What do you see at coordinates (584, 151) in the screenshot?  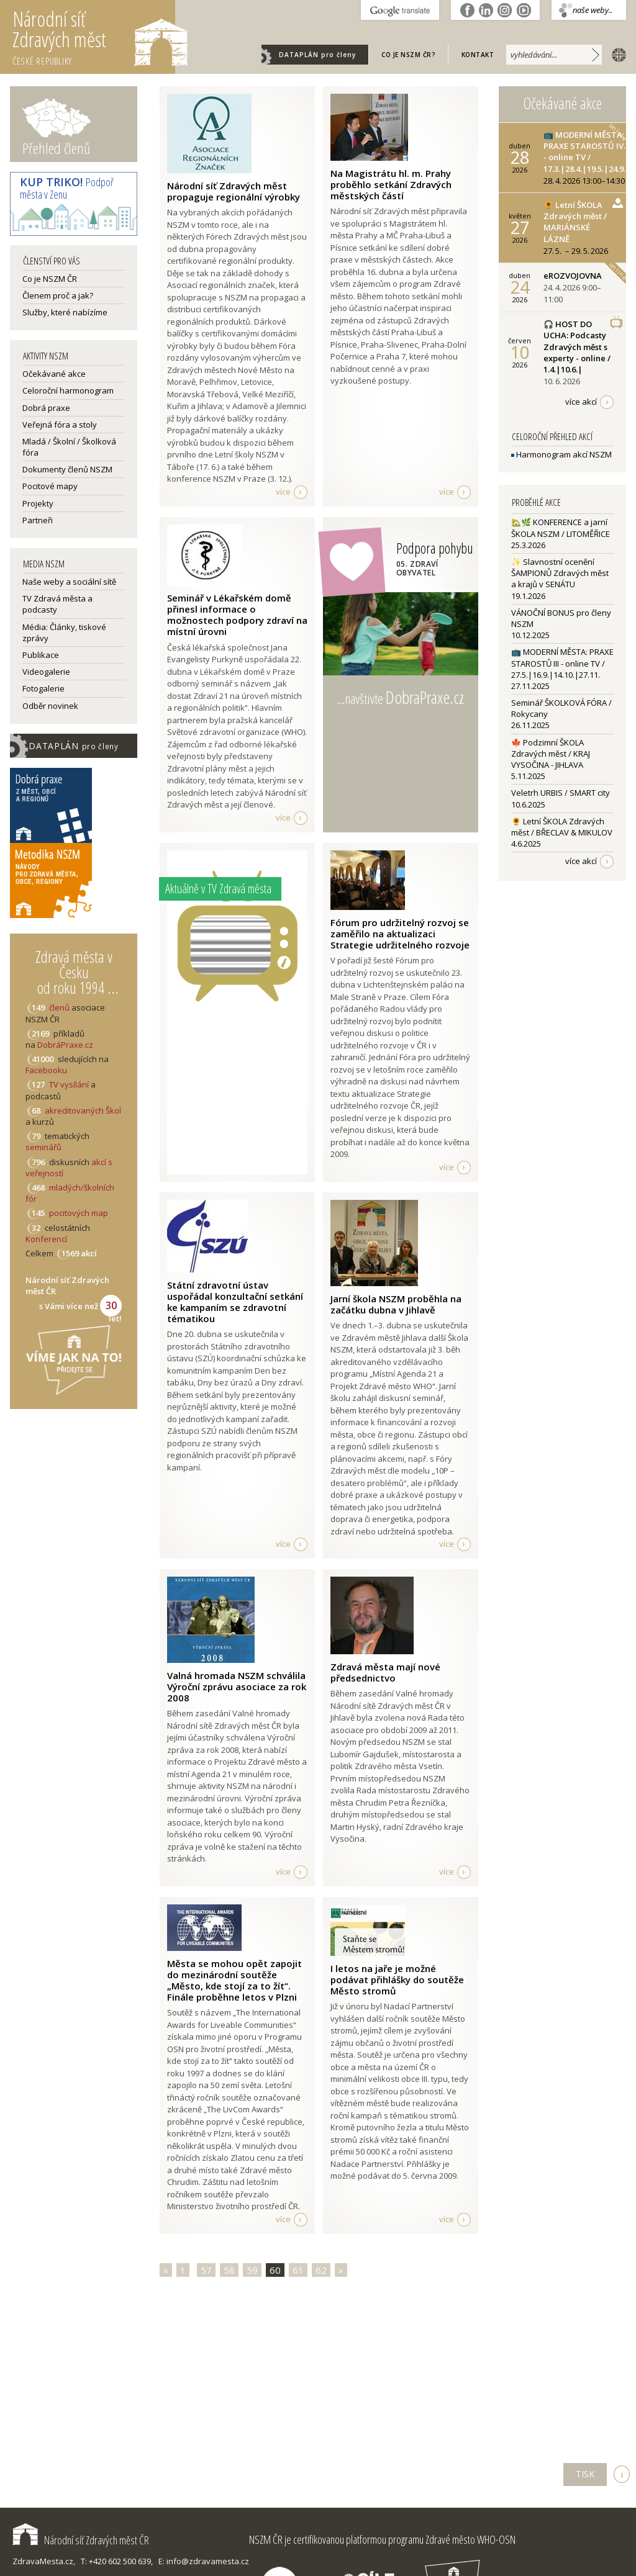 I see `📺 MODERNÍ MĚSTA: PRAXE STAROSTŮ IV. - online TV / 17.3.|28.4.|19.5.|24.9.` at bounding box center [584, 151].